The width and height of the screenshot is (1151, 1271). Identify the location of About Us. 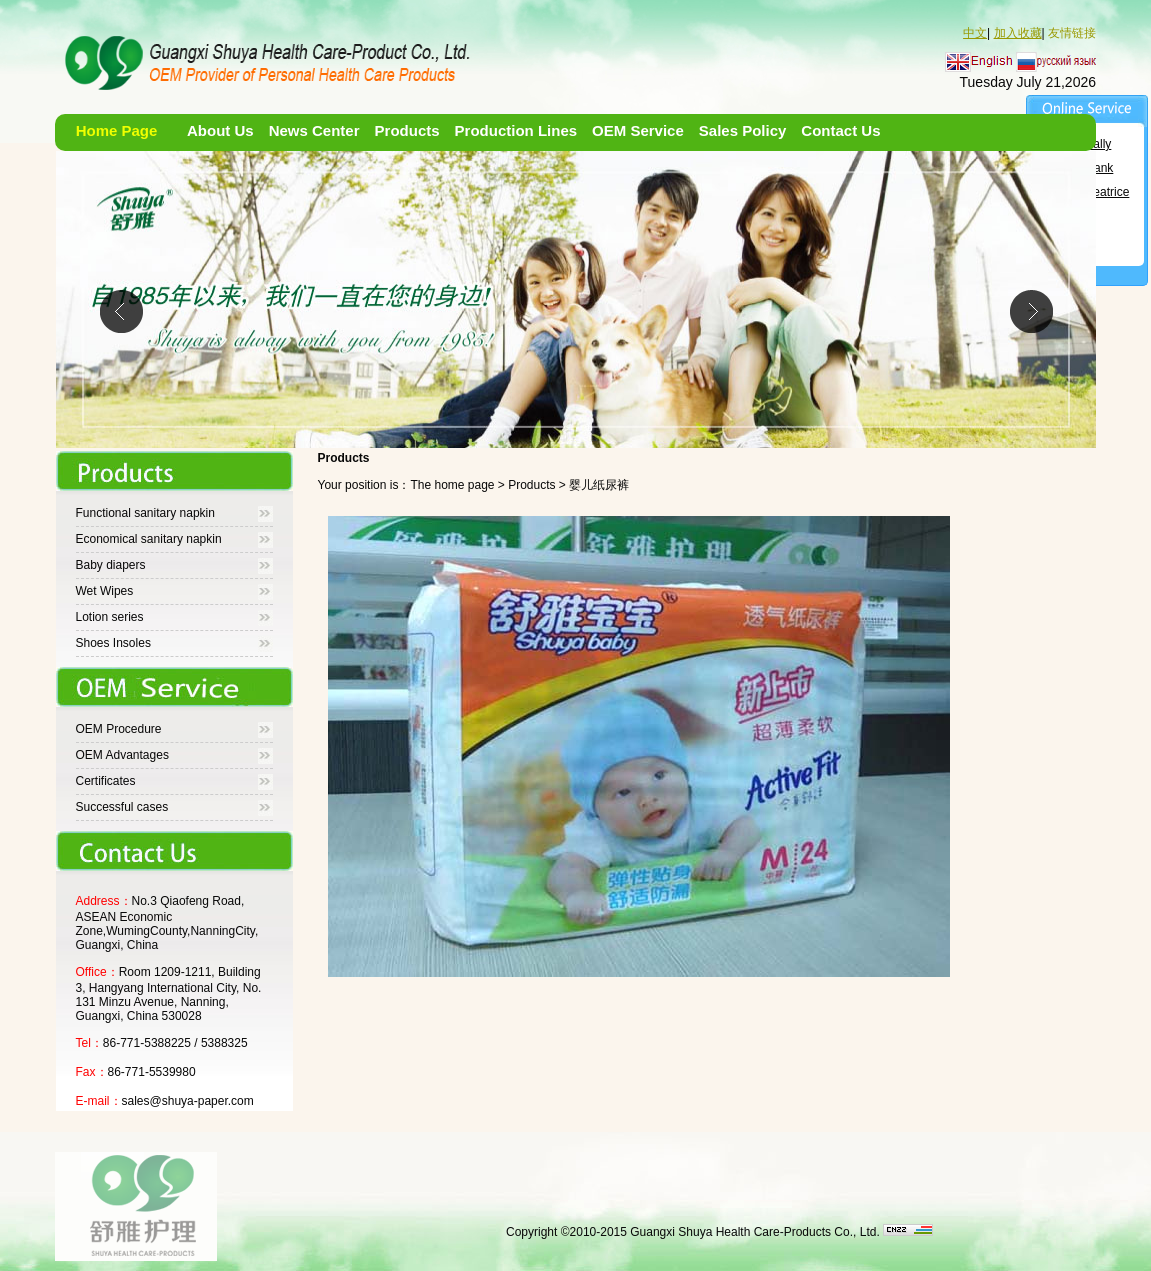
(220, 130).